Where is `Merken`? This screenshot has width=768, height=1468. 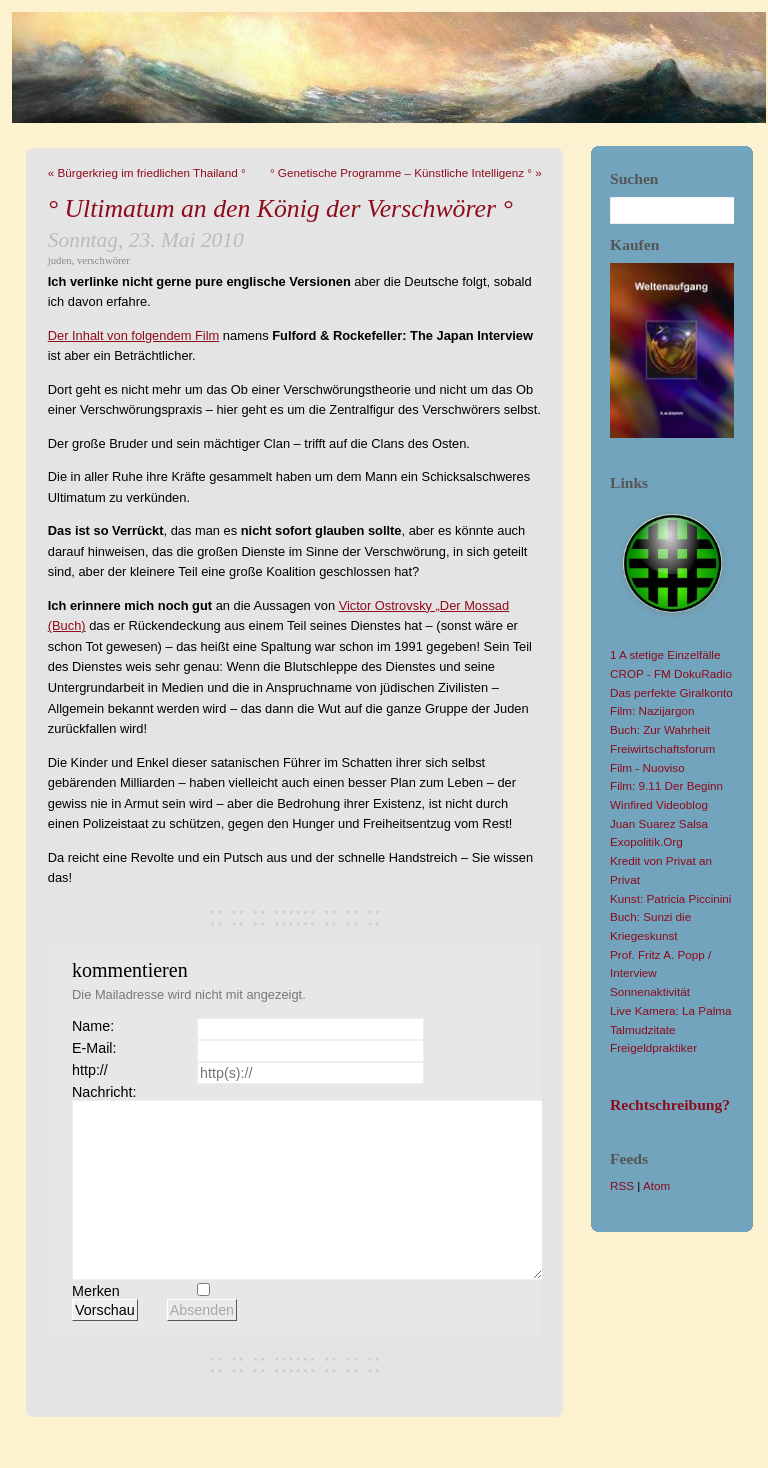
Merken is located at coordinates (96, 1291).